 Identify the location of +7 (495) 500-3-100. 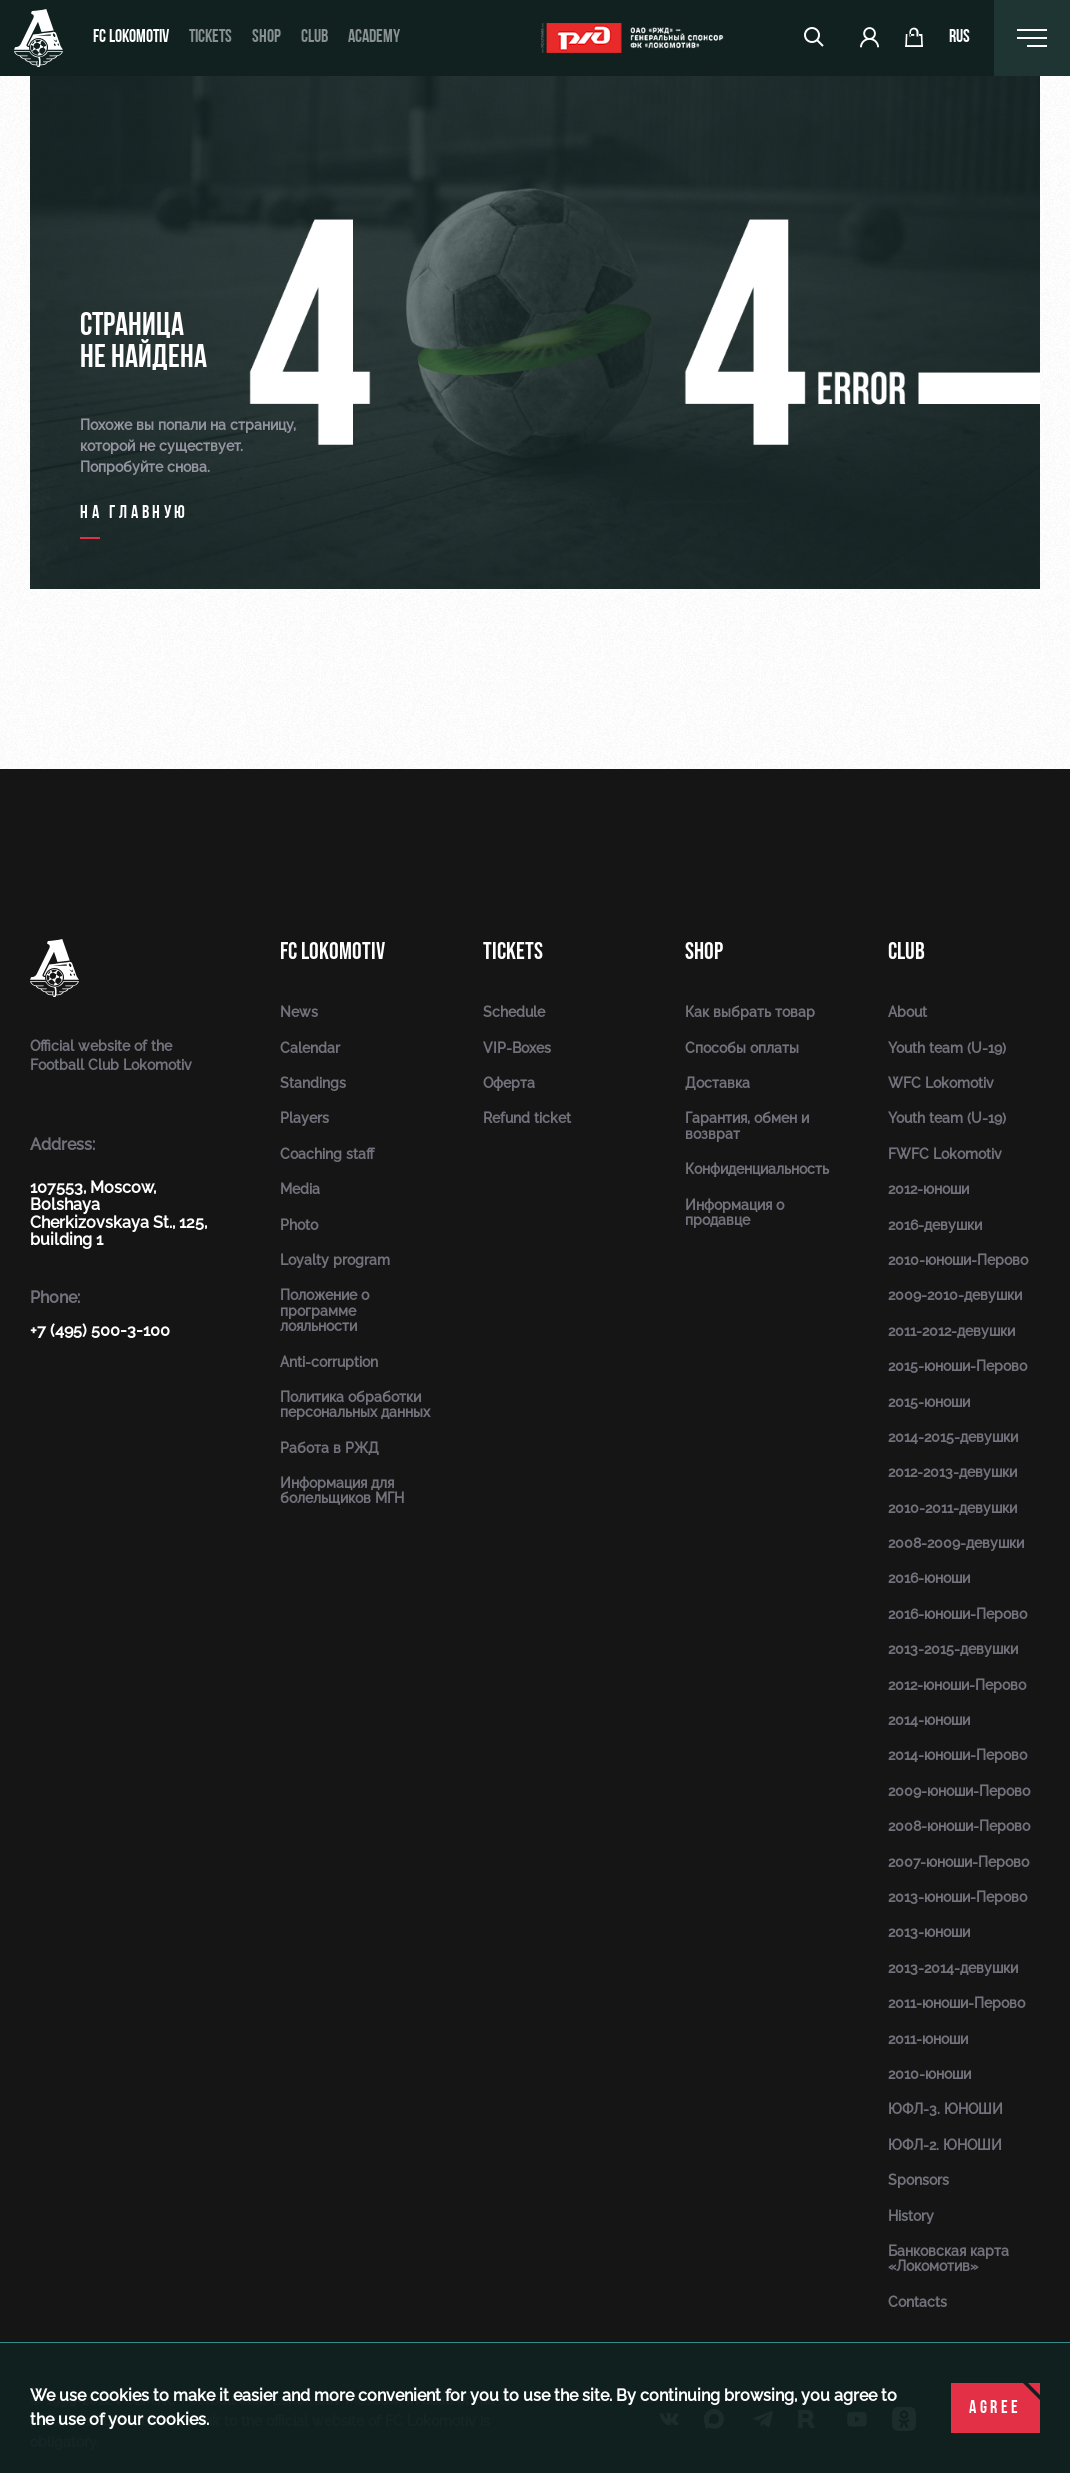
(100, 1330).